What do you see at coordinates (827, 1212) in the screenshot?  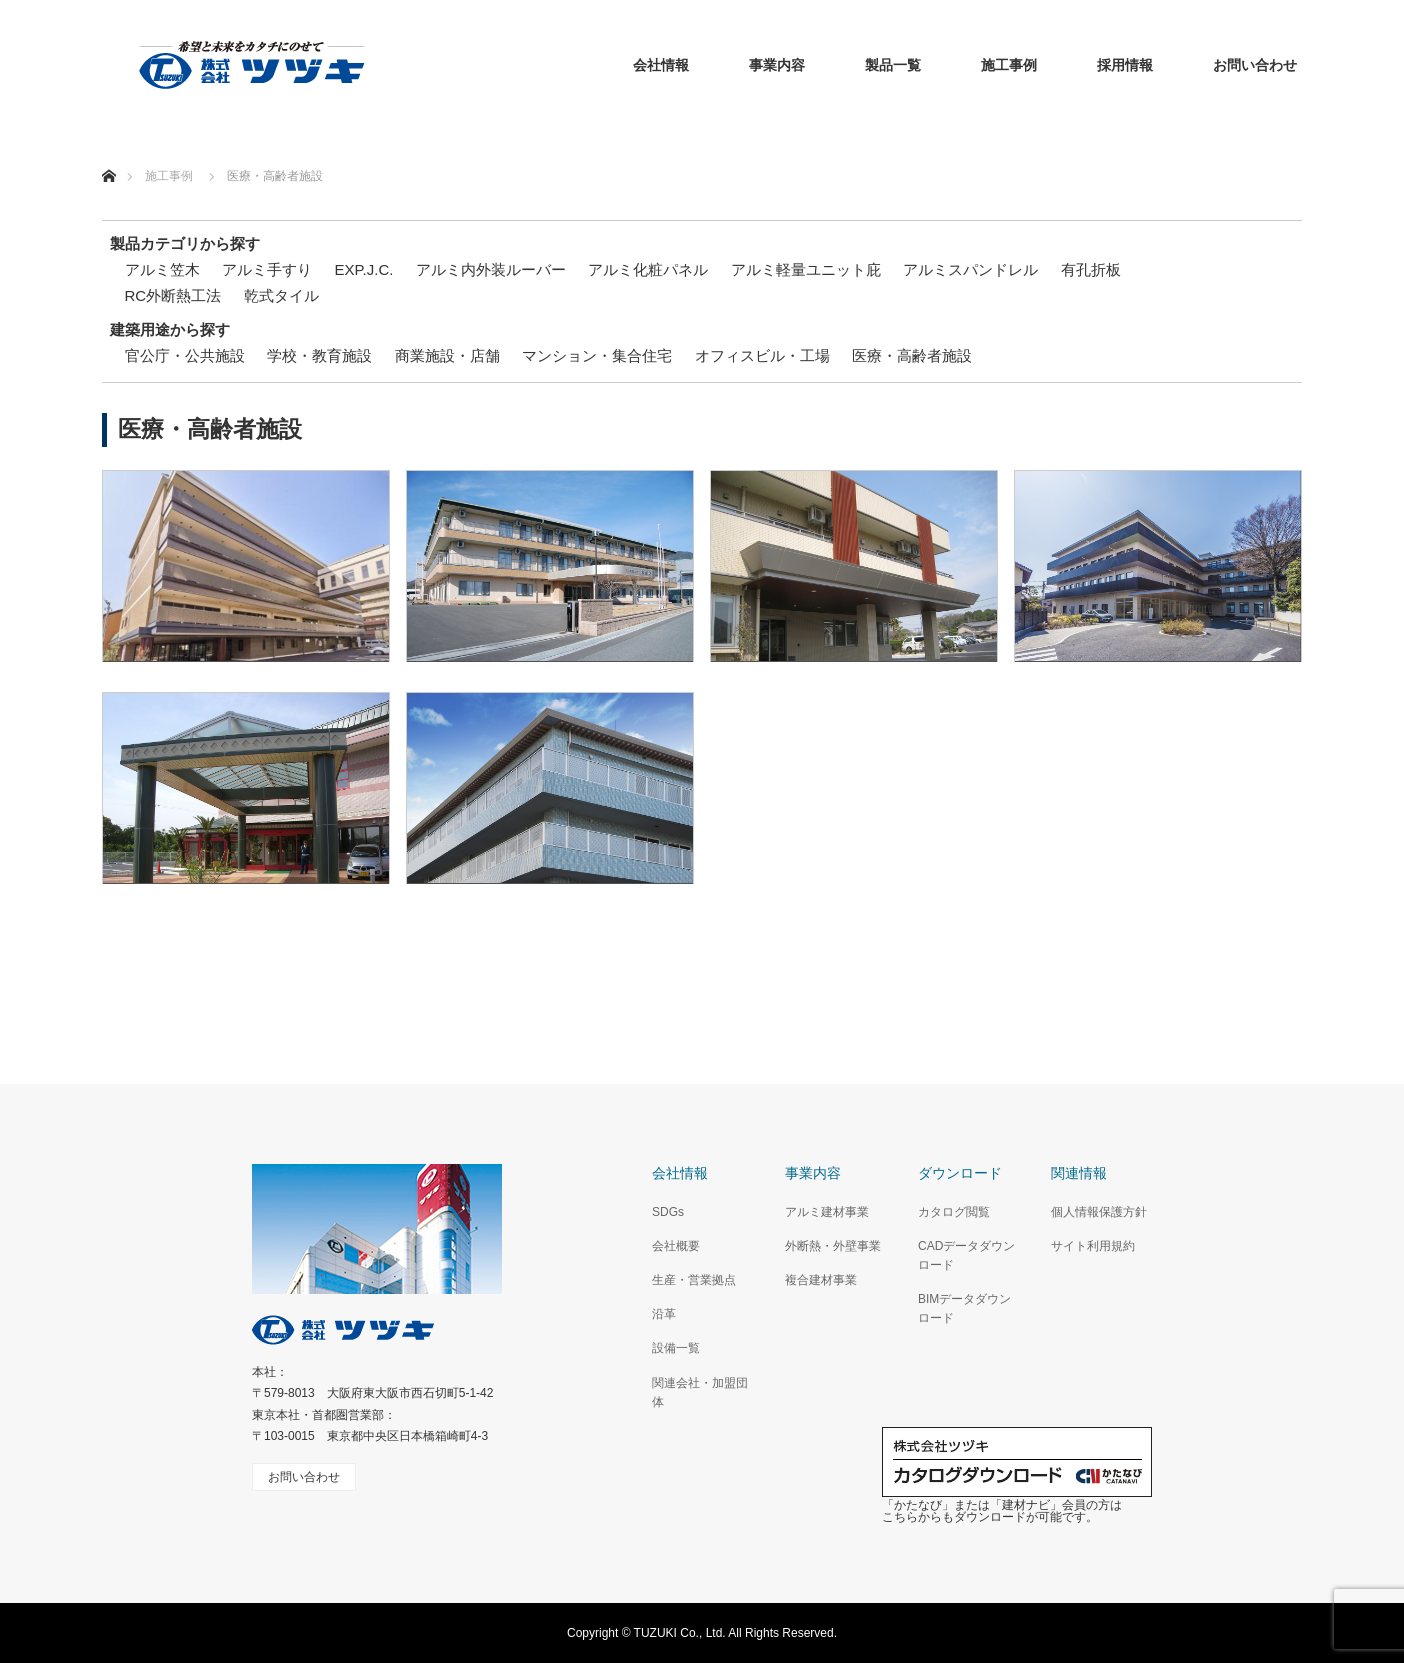 I see `アルミ建材事業` at bounding box center [827, 1212].